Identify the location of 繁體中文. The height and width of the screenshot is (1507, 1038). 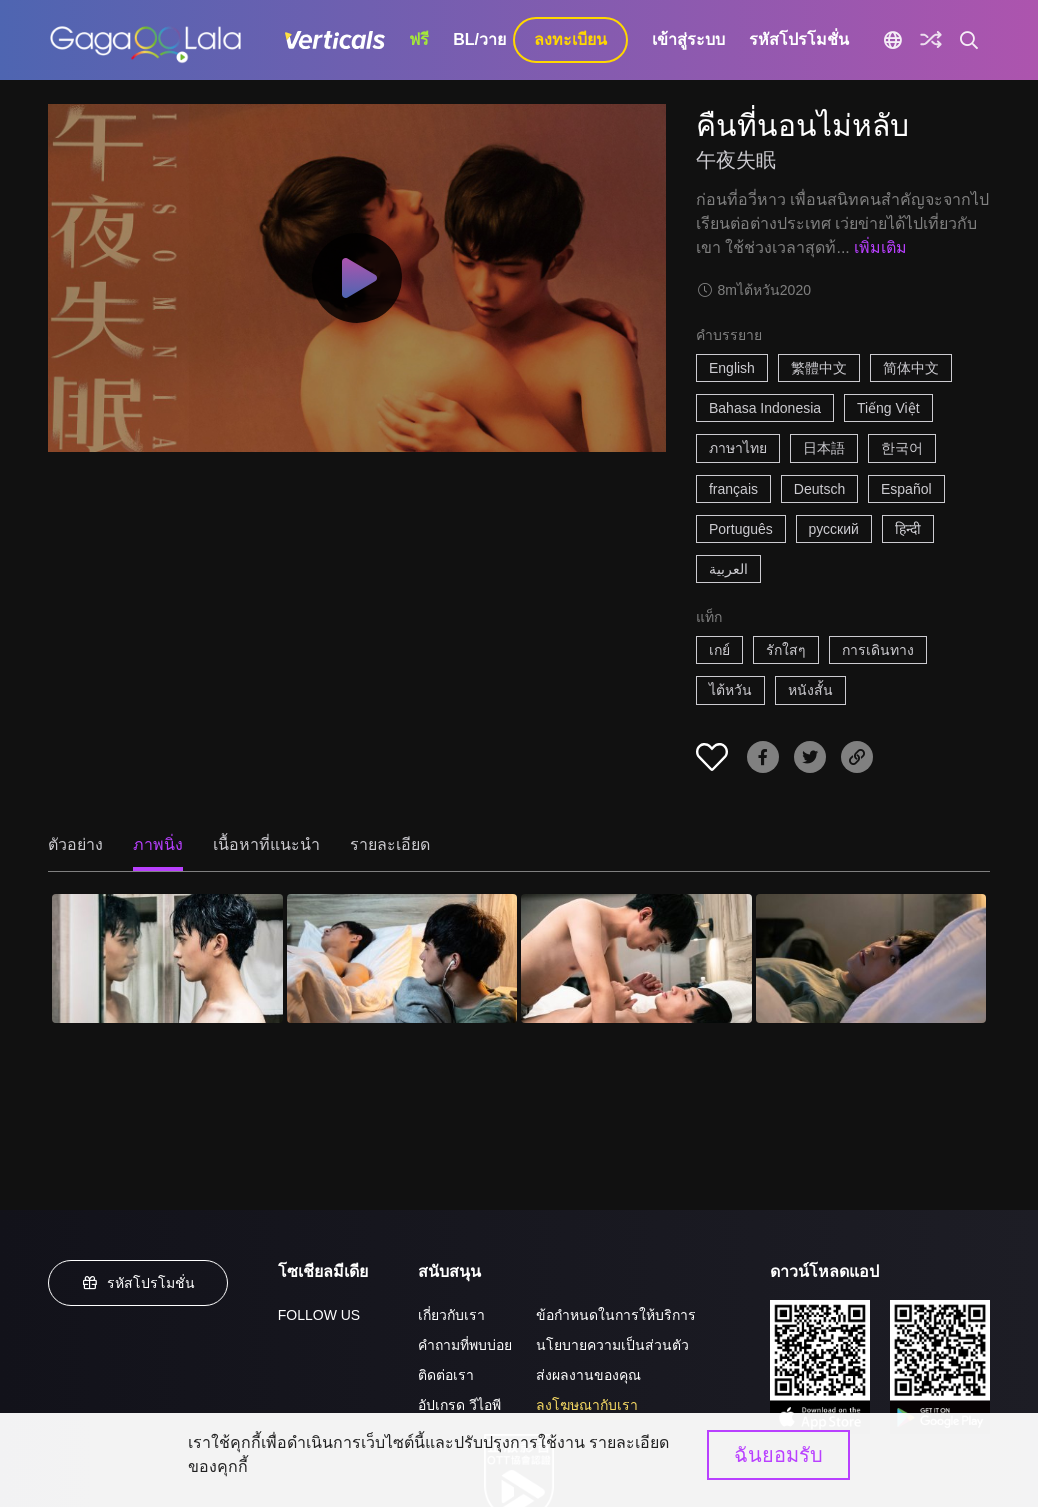
(819, 368).